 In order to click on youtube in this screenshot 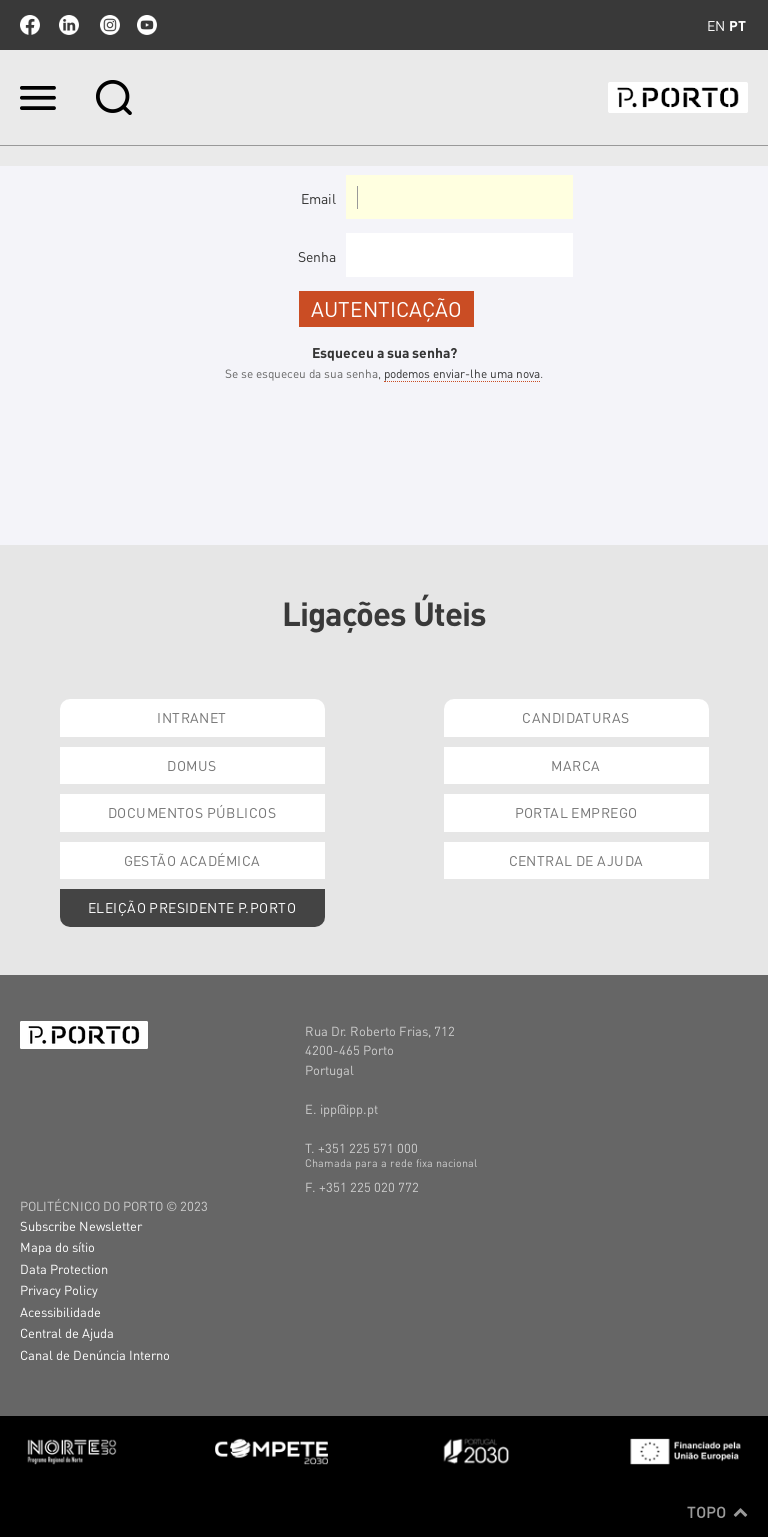, I will do `click(147, 25)`.